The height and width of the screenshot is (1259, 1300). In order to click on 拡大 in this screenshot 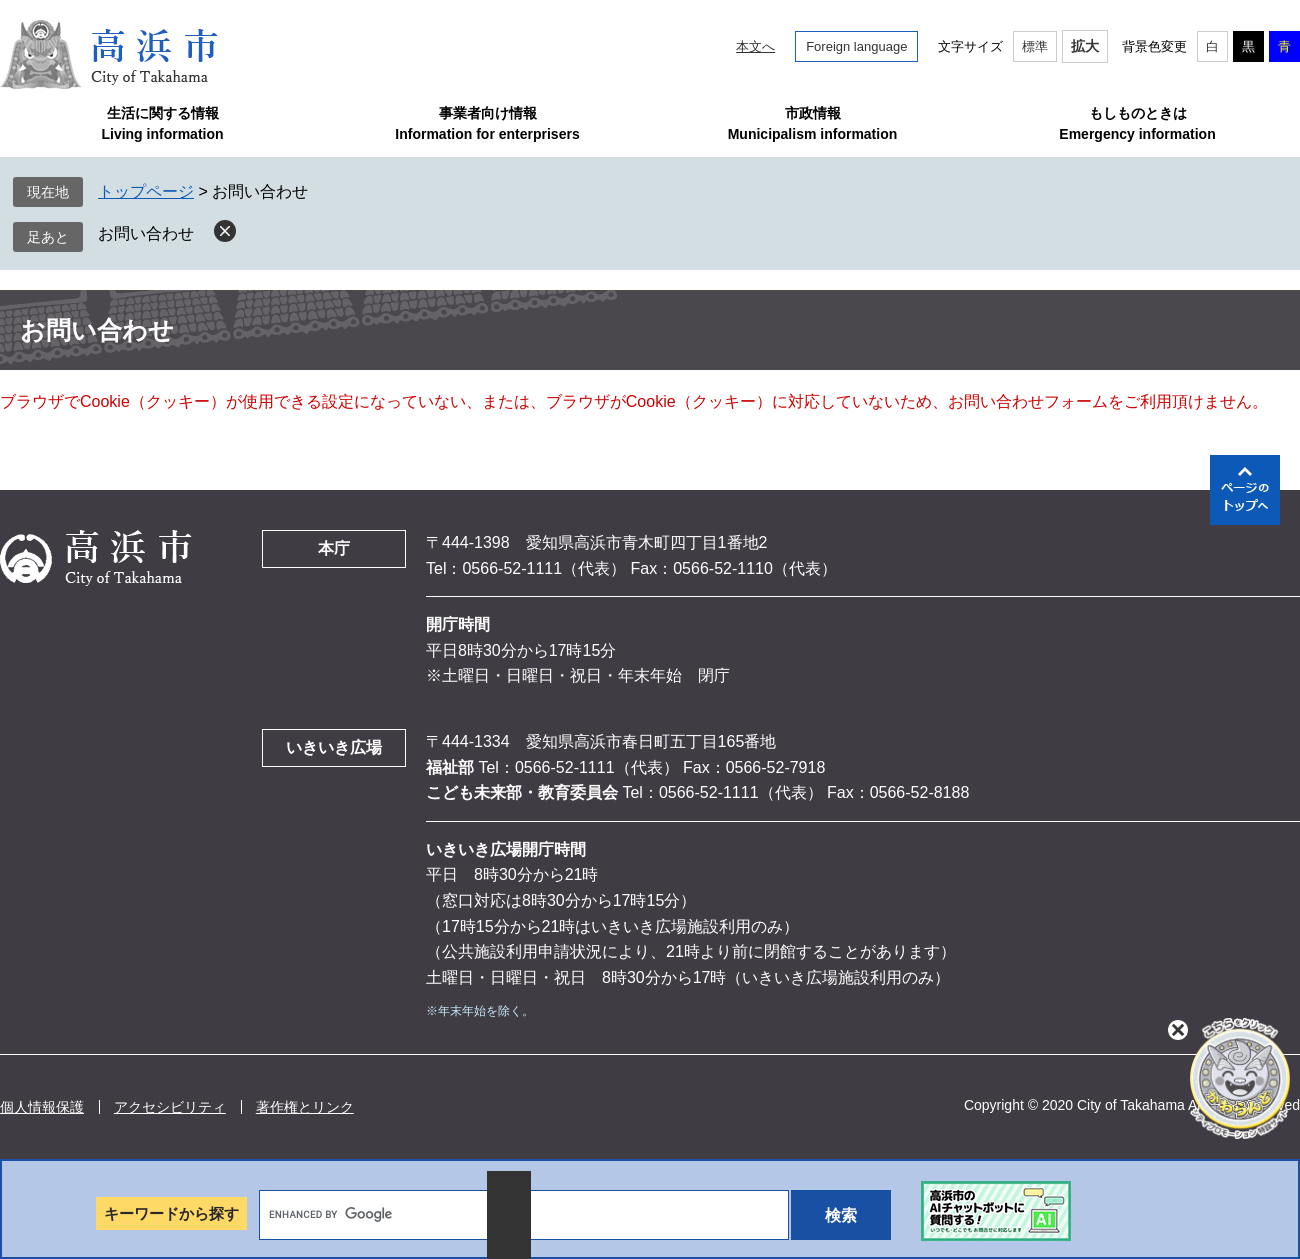, I will do `click(1085, 46)`.